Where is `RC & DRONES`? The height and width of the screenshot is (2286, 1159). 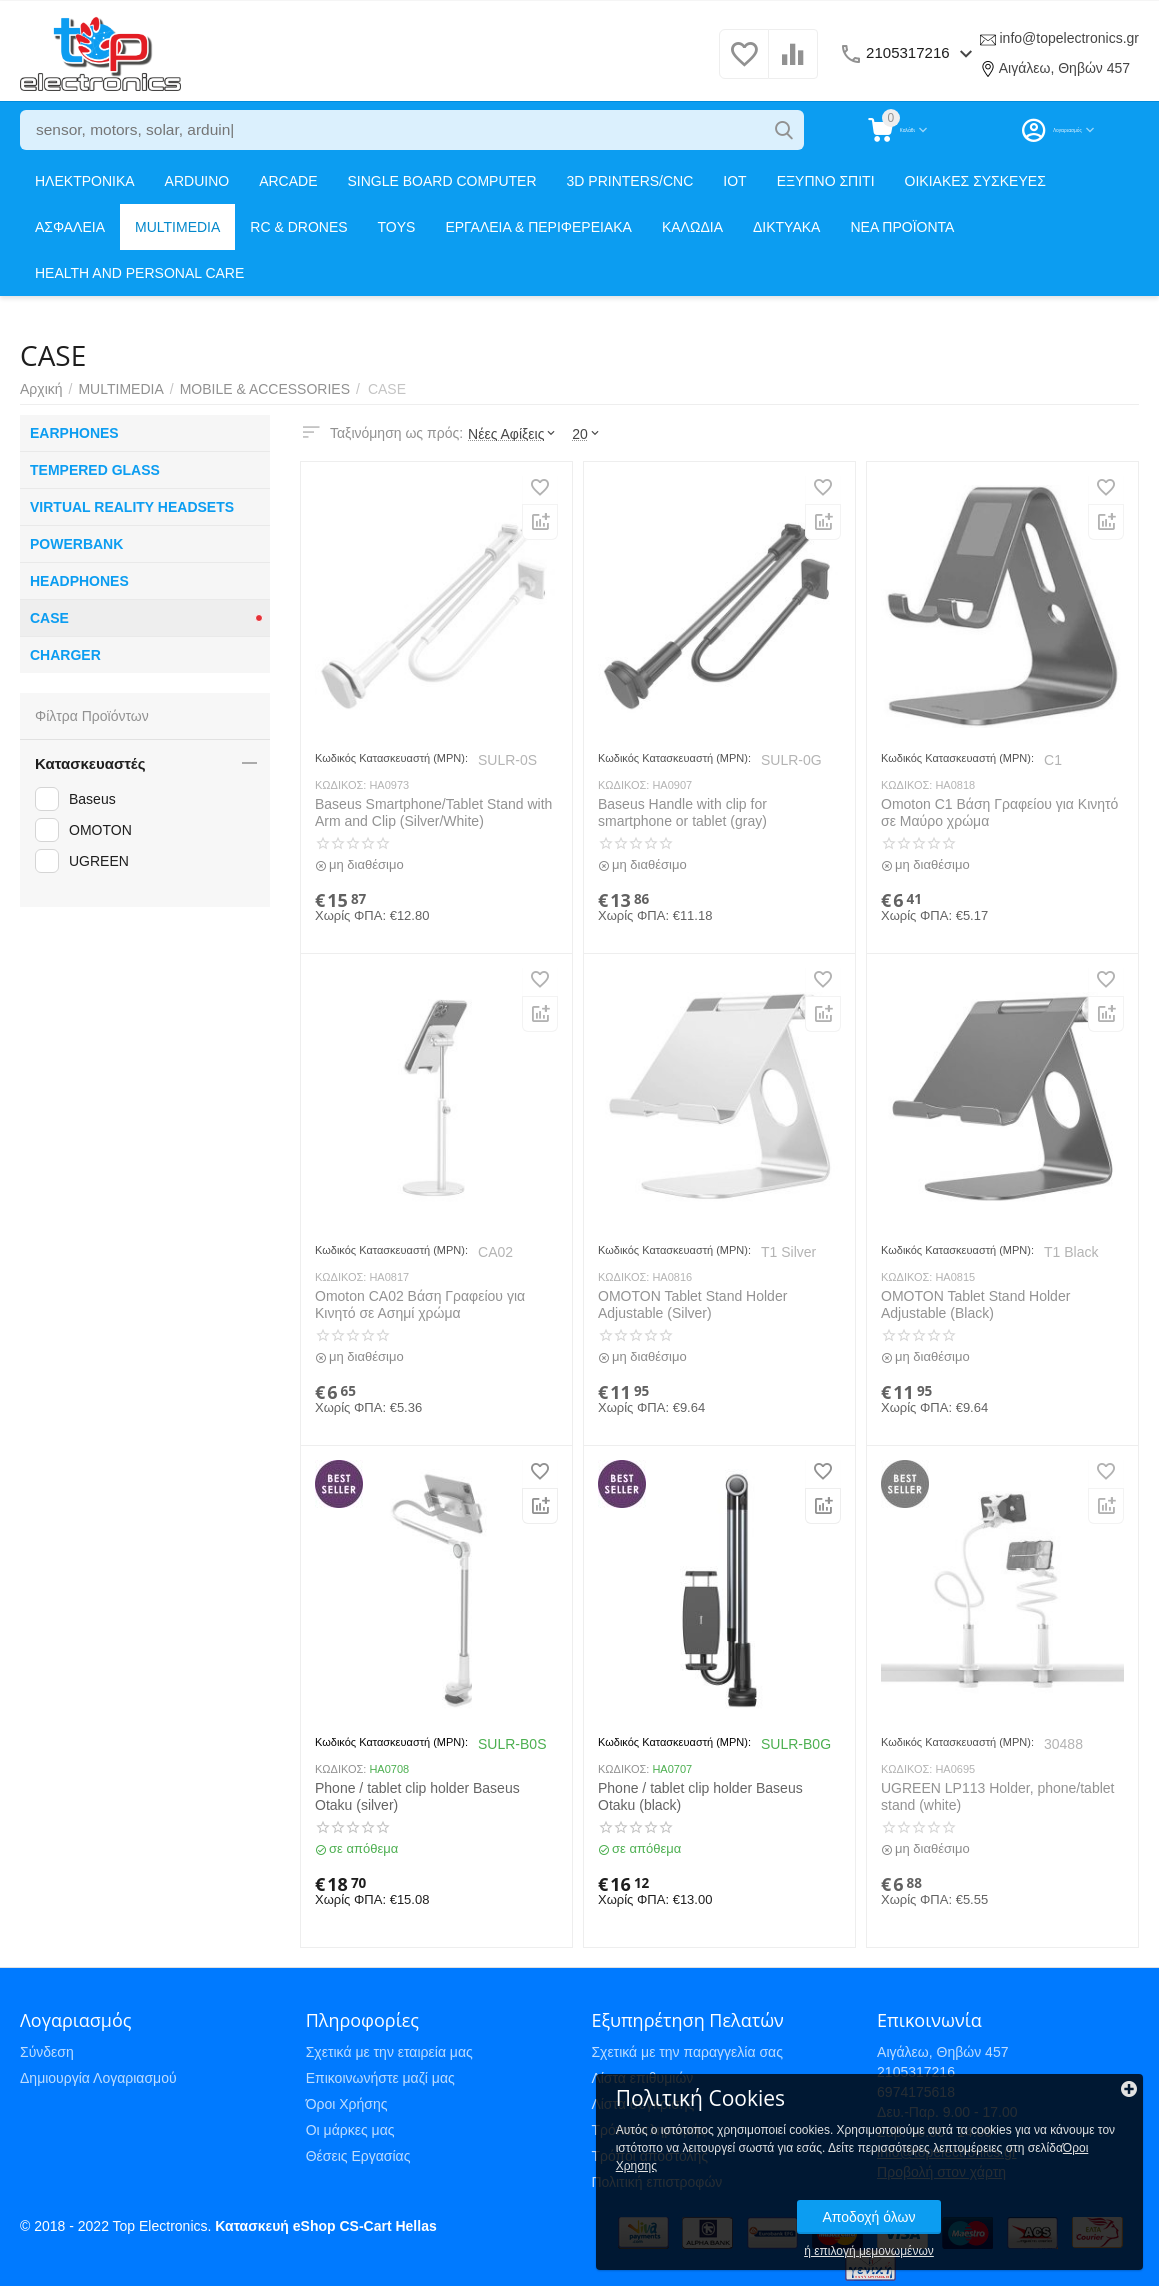
RC & DRONES is located at coordinates (298, 227).